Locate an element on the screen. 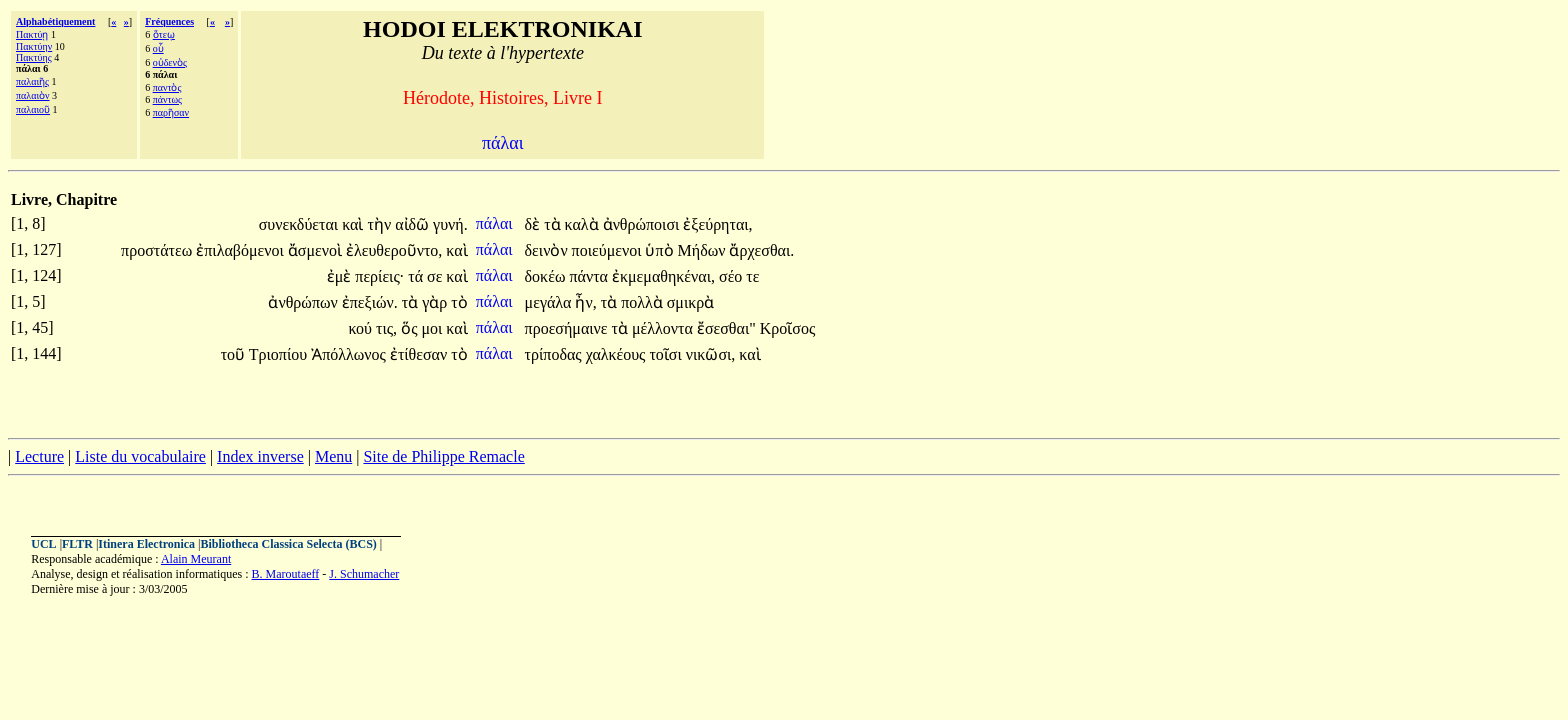 The width and height of the screenshot is (1568, 720). Itinera Electronica is located at coordinates (146, 544).